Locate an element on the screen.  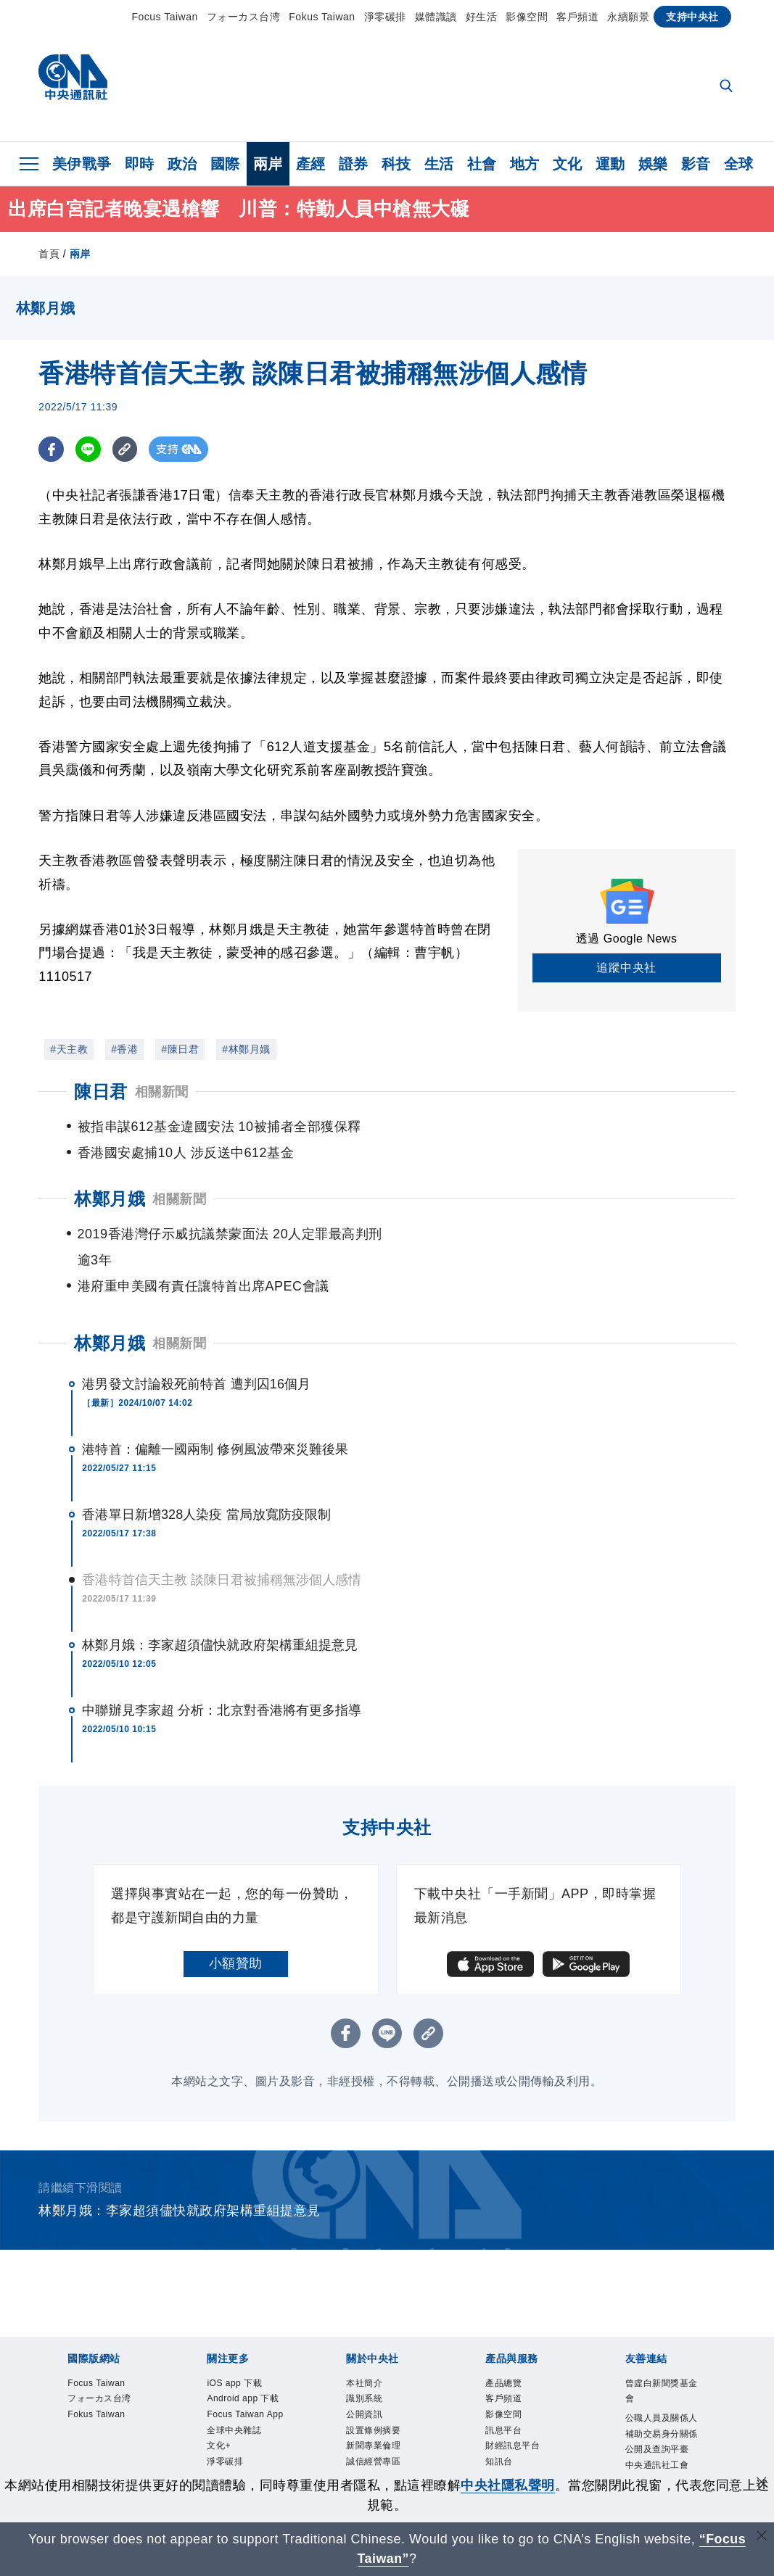
兩岸 is located at coordinates (268, 164).